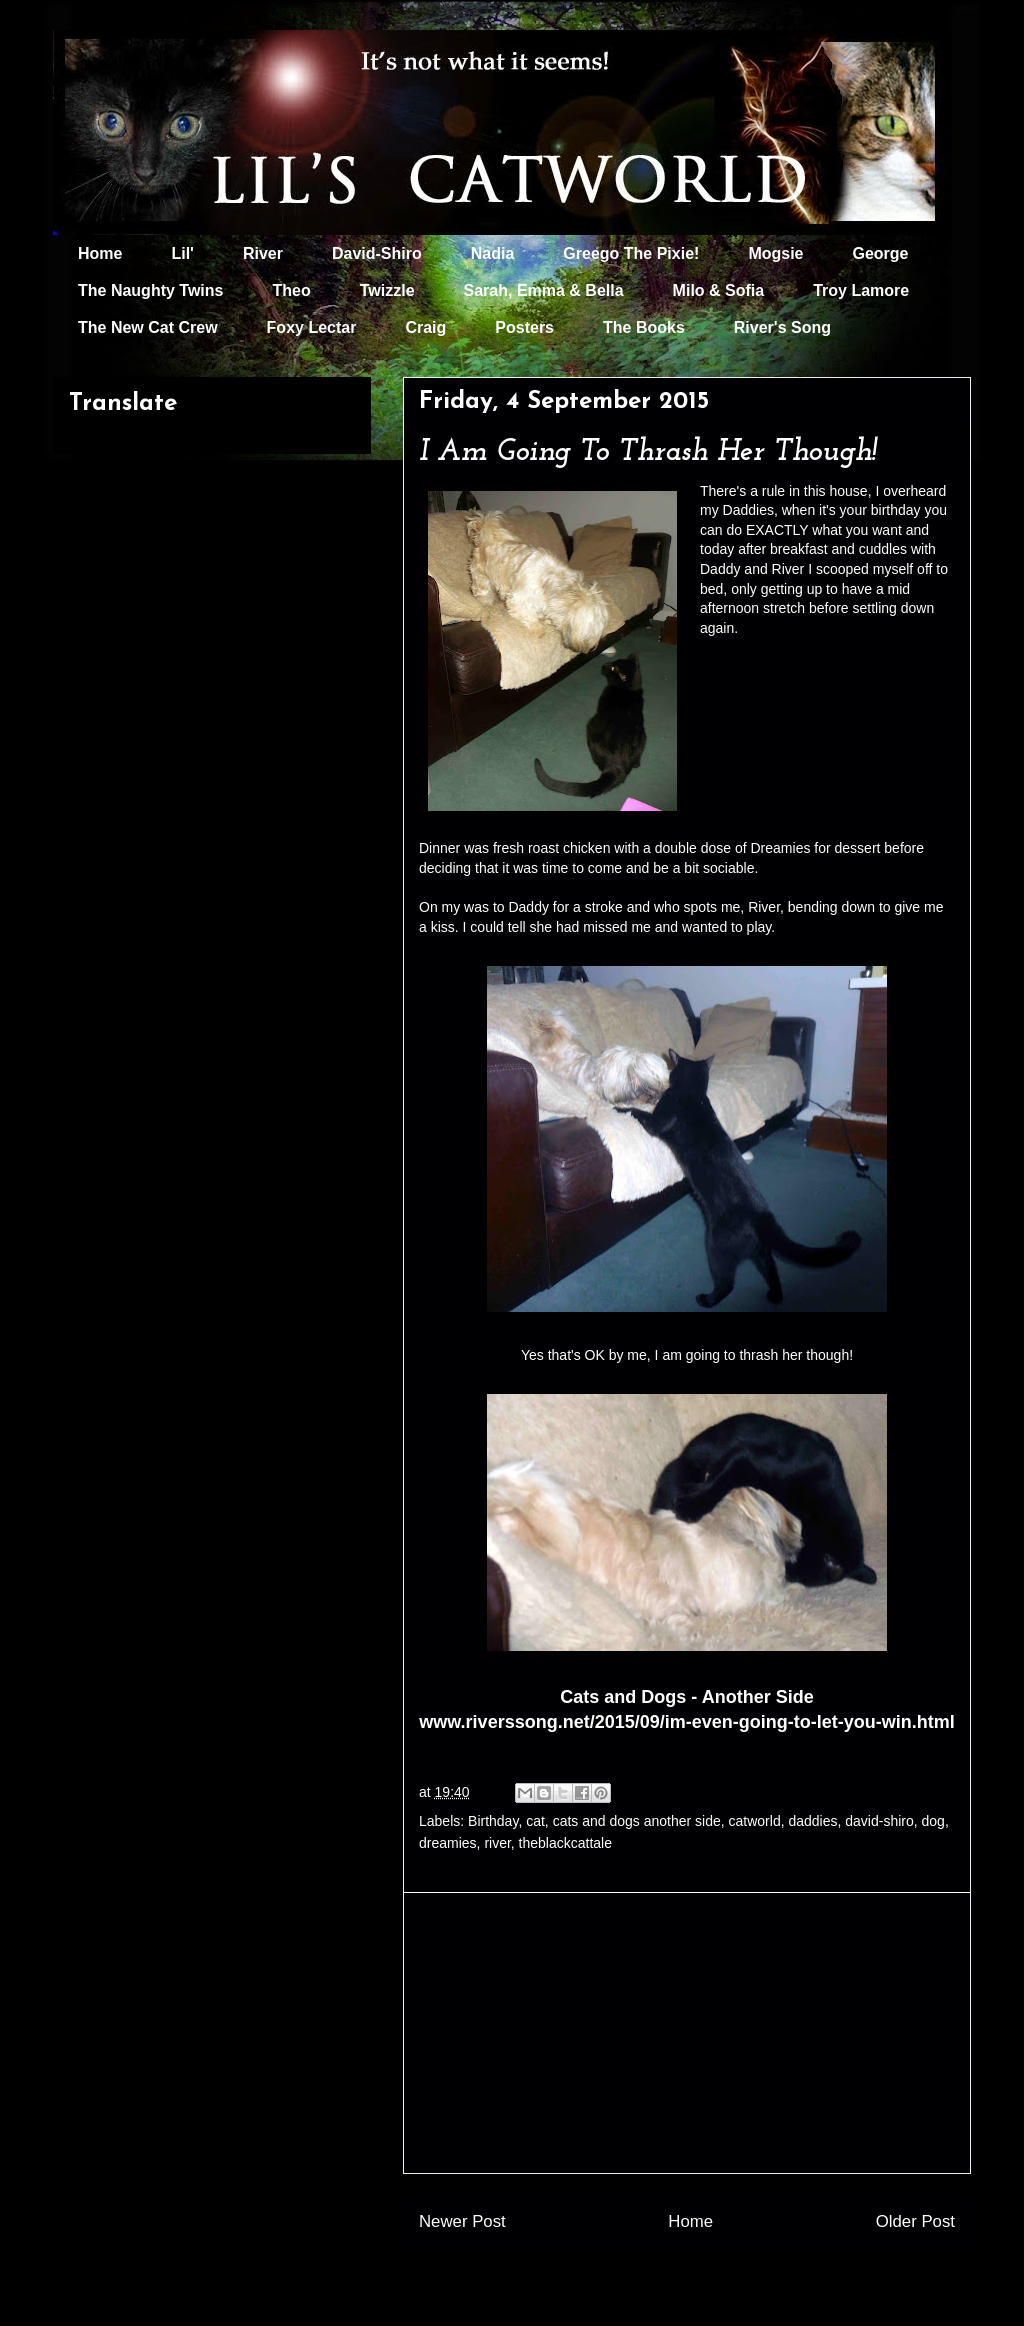 This screenshot has height=2326, width=1024. What do you see at coordinates (879, 1821) in the screenshot?
I see `david-shiro` at bounding box center [879, 1821].